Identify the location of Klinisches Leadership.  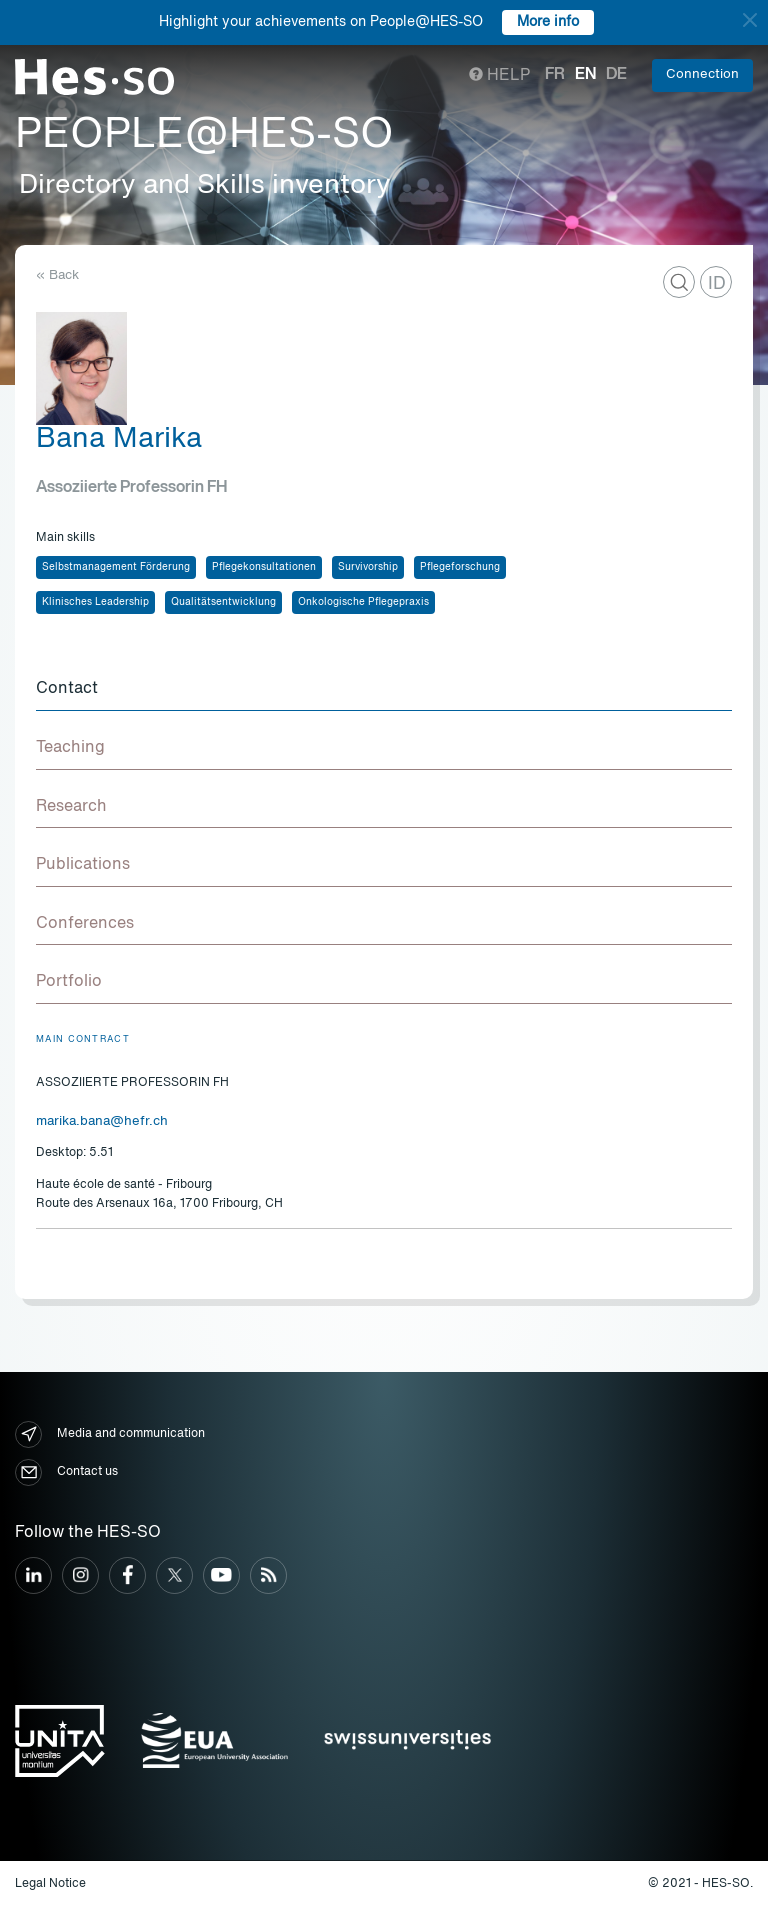
(95, 602).